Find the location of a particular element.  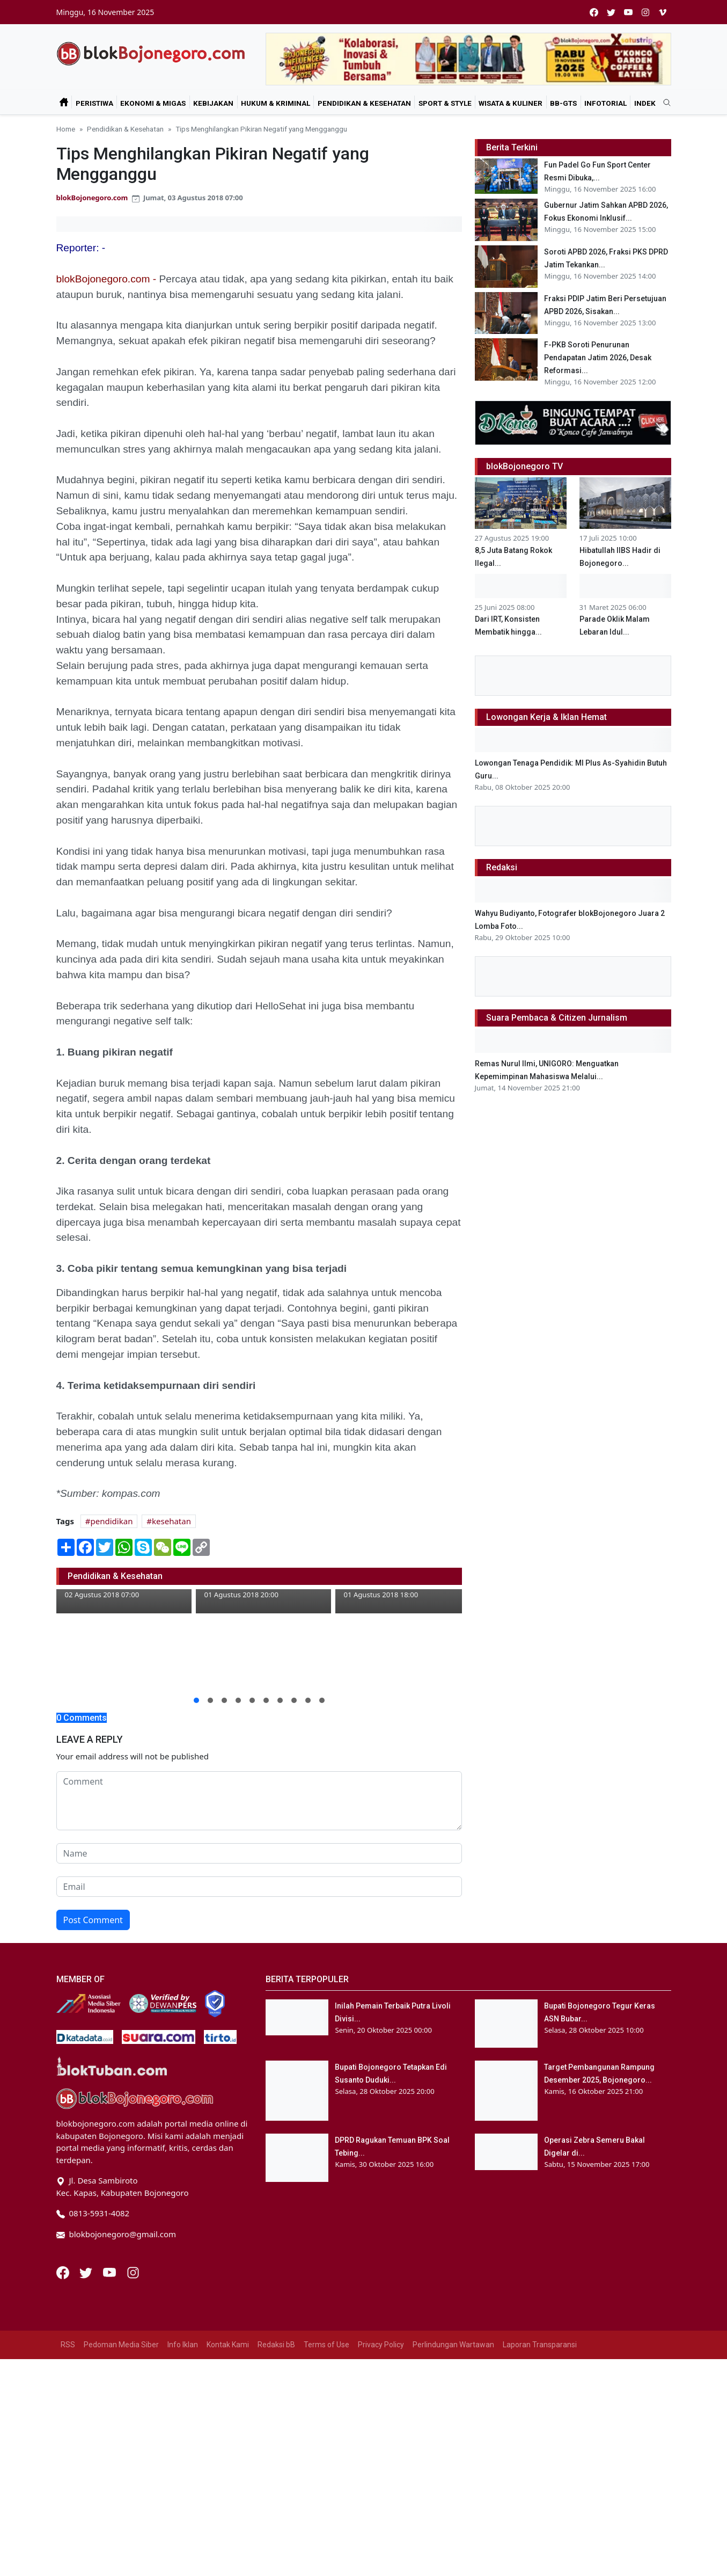

[Youtube] is located at coordinates (110, 2271).